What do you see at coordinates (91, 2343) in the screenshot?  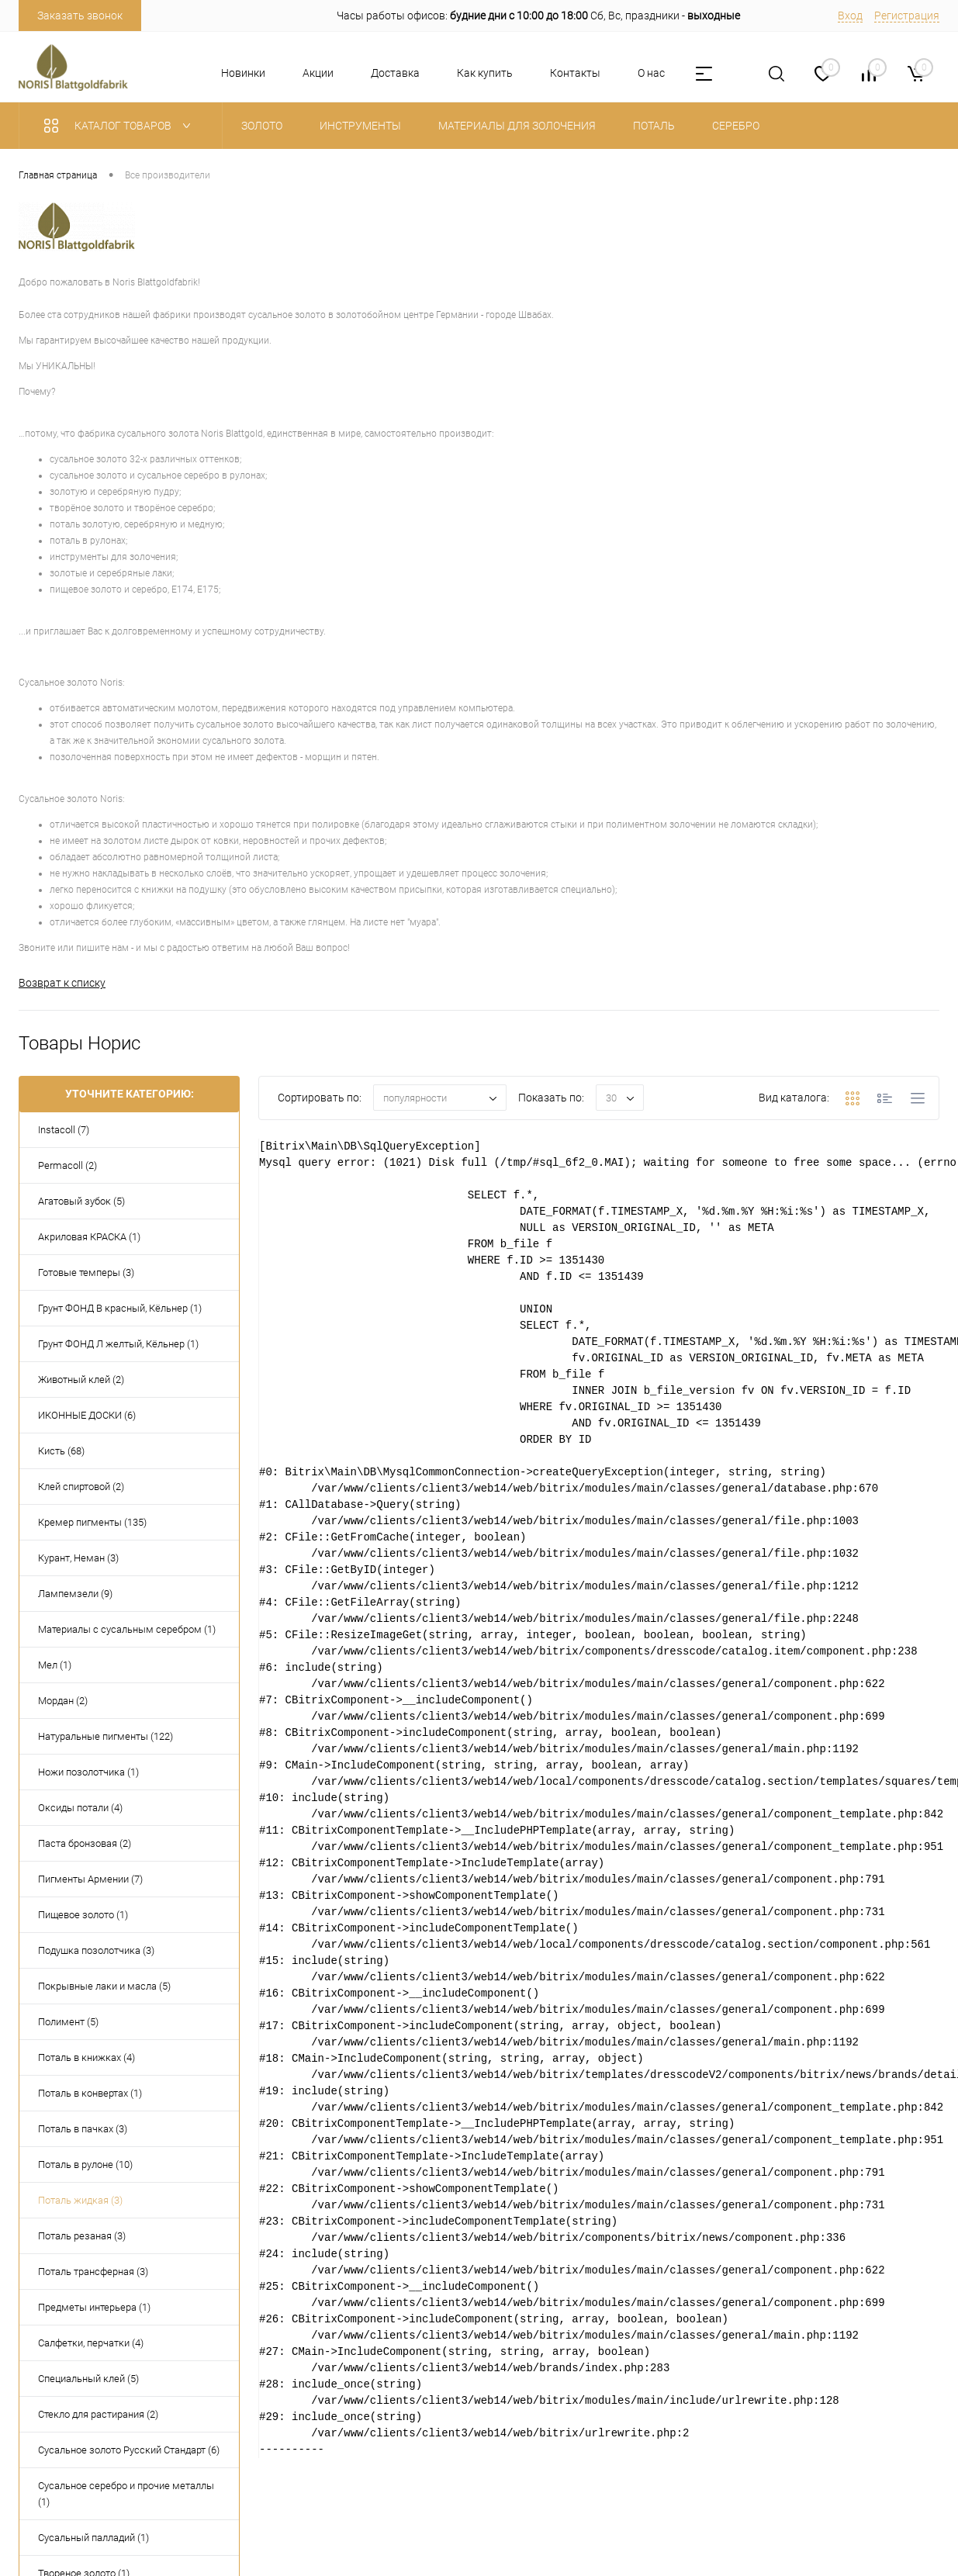 I see `Салфетки, перчатки (4)` at bounding box center [91, 2343].